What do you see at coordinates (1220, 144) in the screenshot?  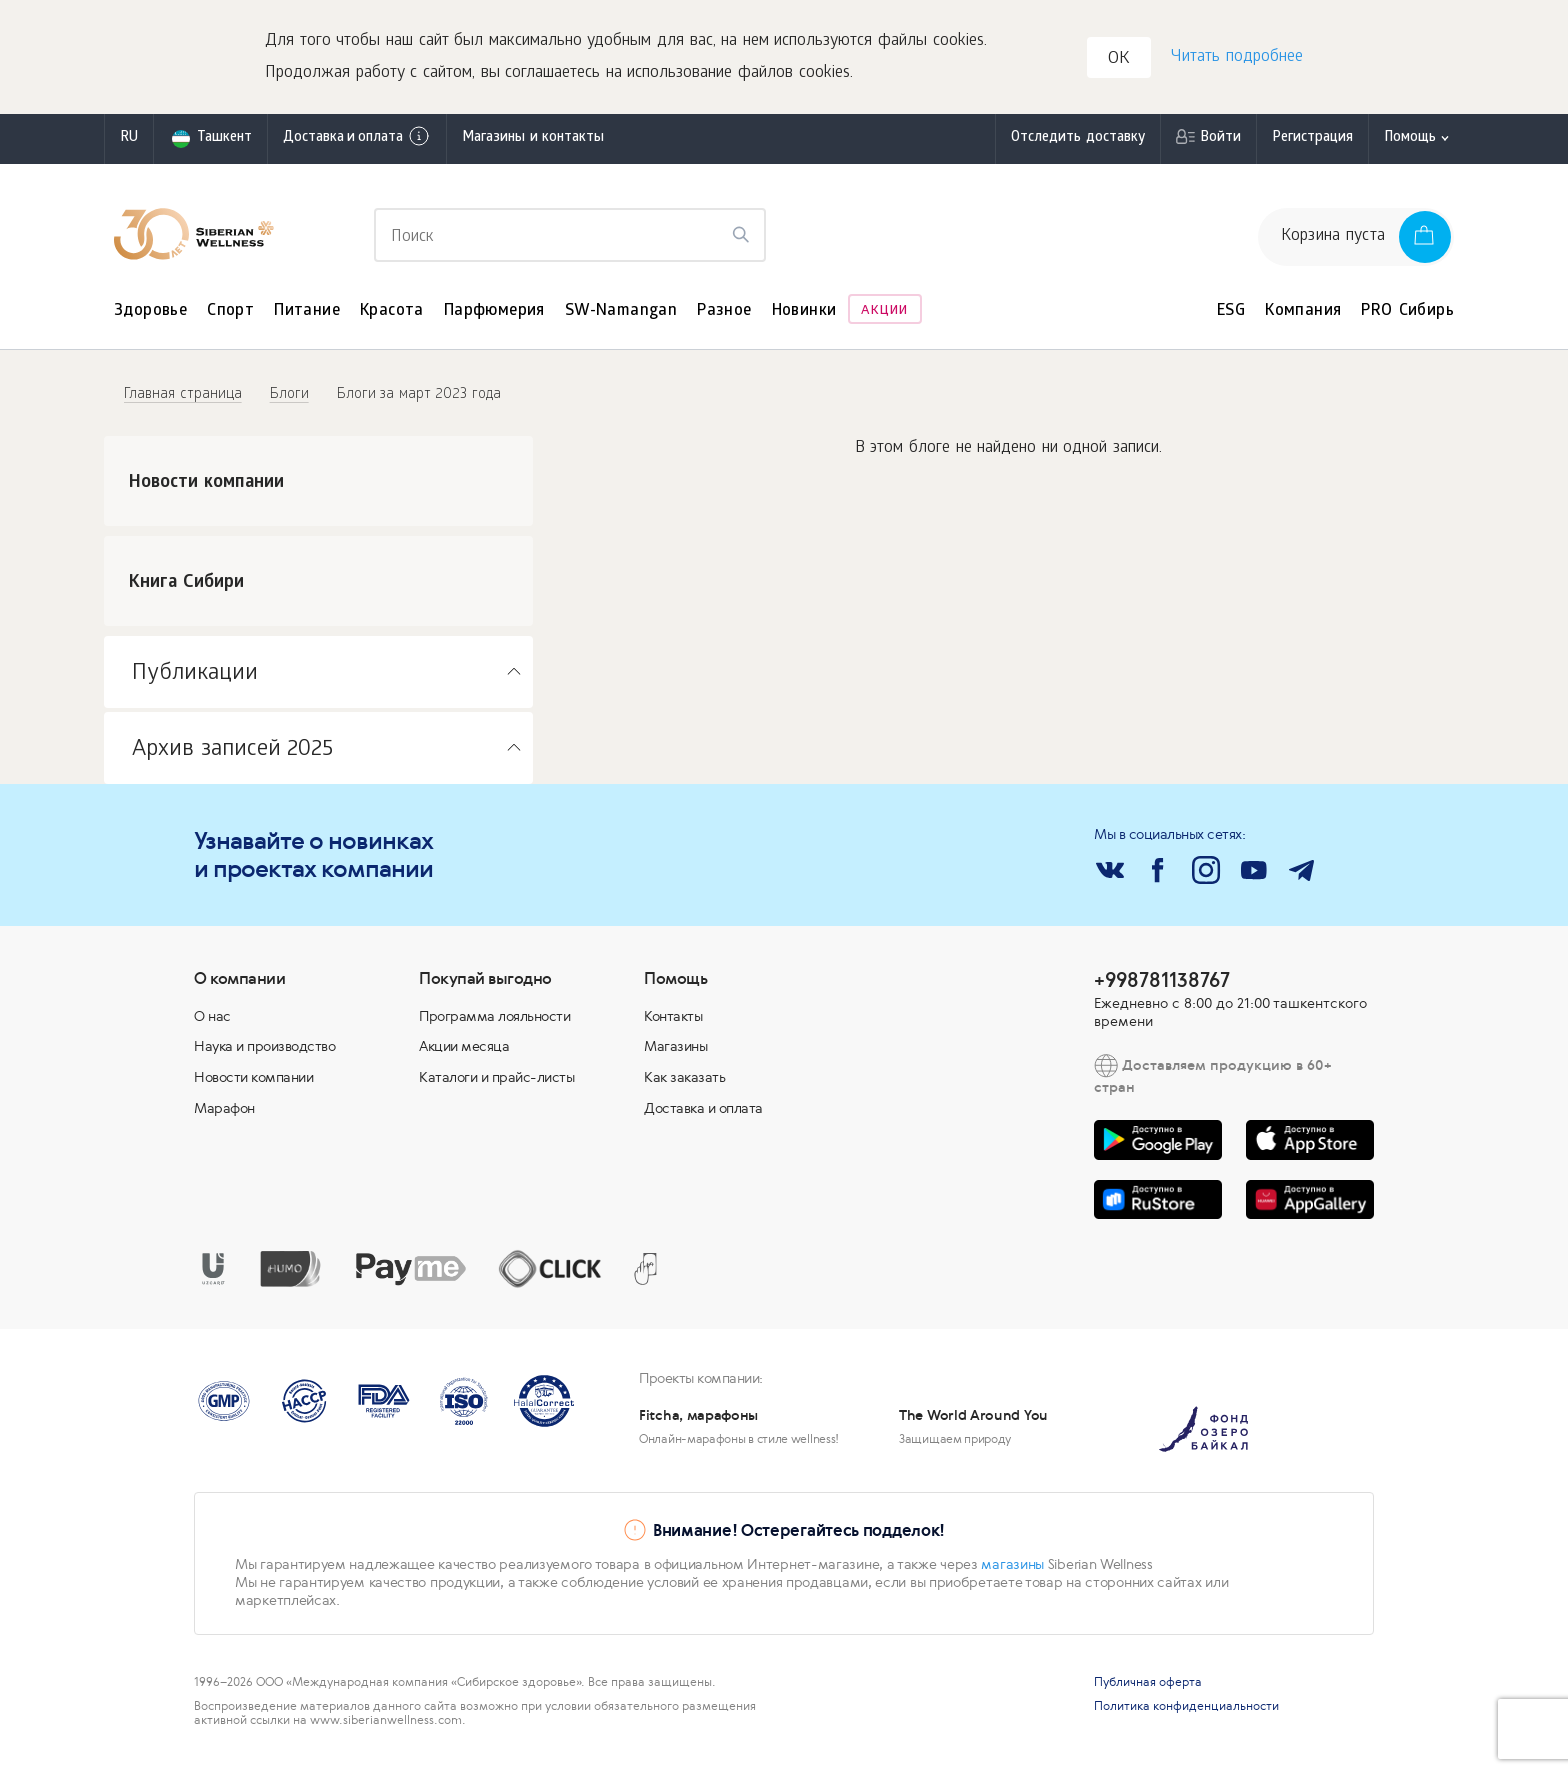 I see `Войти` at bounding box center [1220, 144].